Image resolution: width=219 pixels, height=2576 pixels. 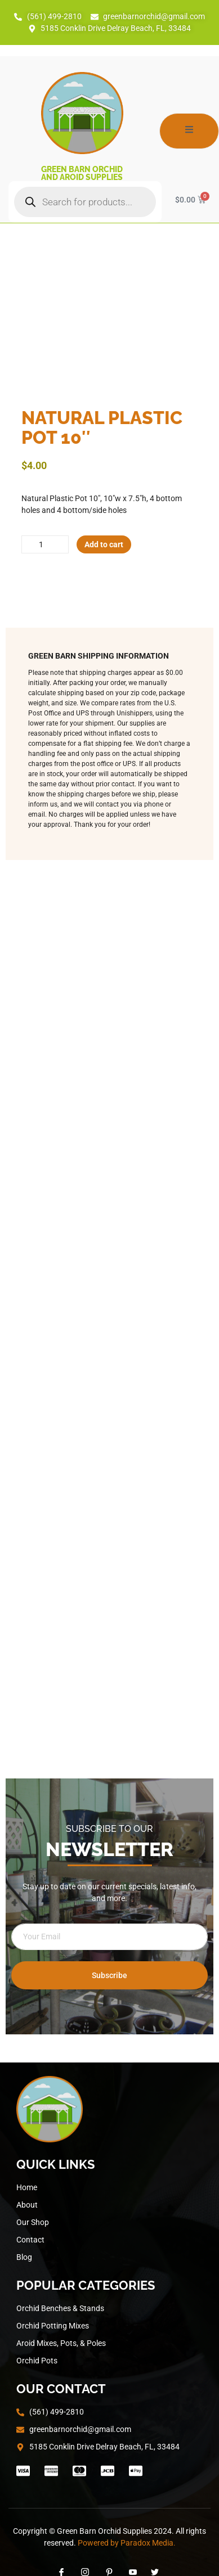 I want to click on Powered by Paradox Media., so click(x=127, y=2542).